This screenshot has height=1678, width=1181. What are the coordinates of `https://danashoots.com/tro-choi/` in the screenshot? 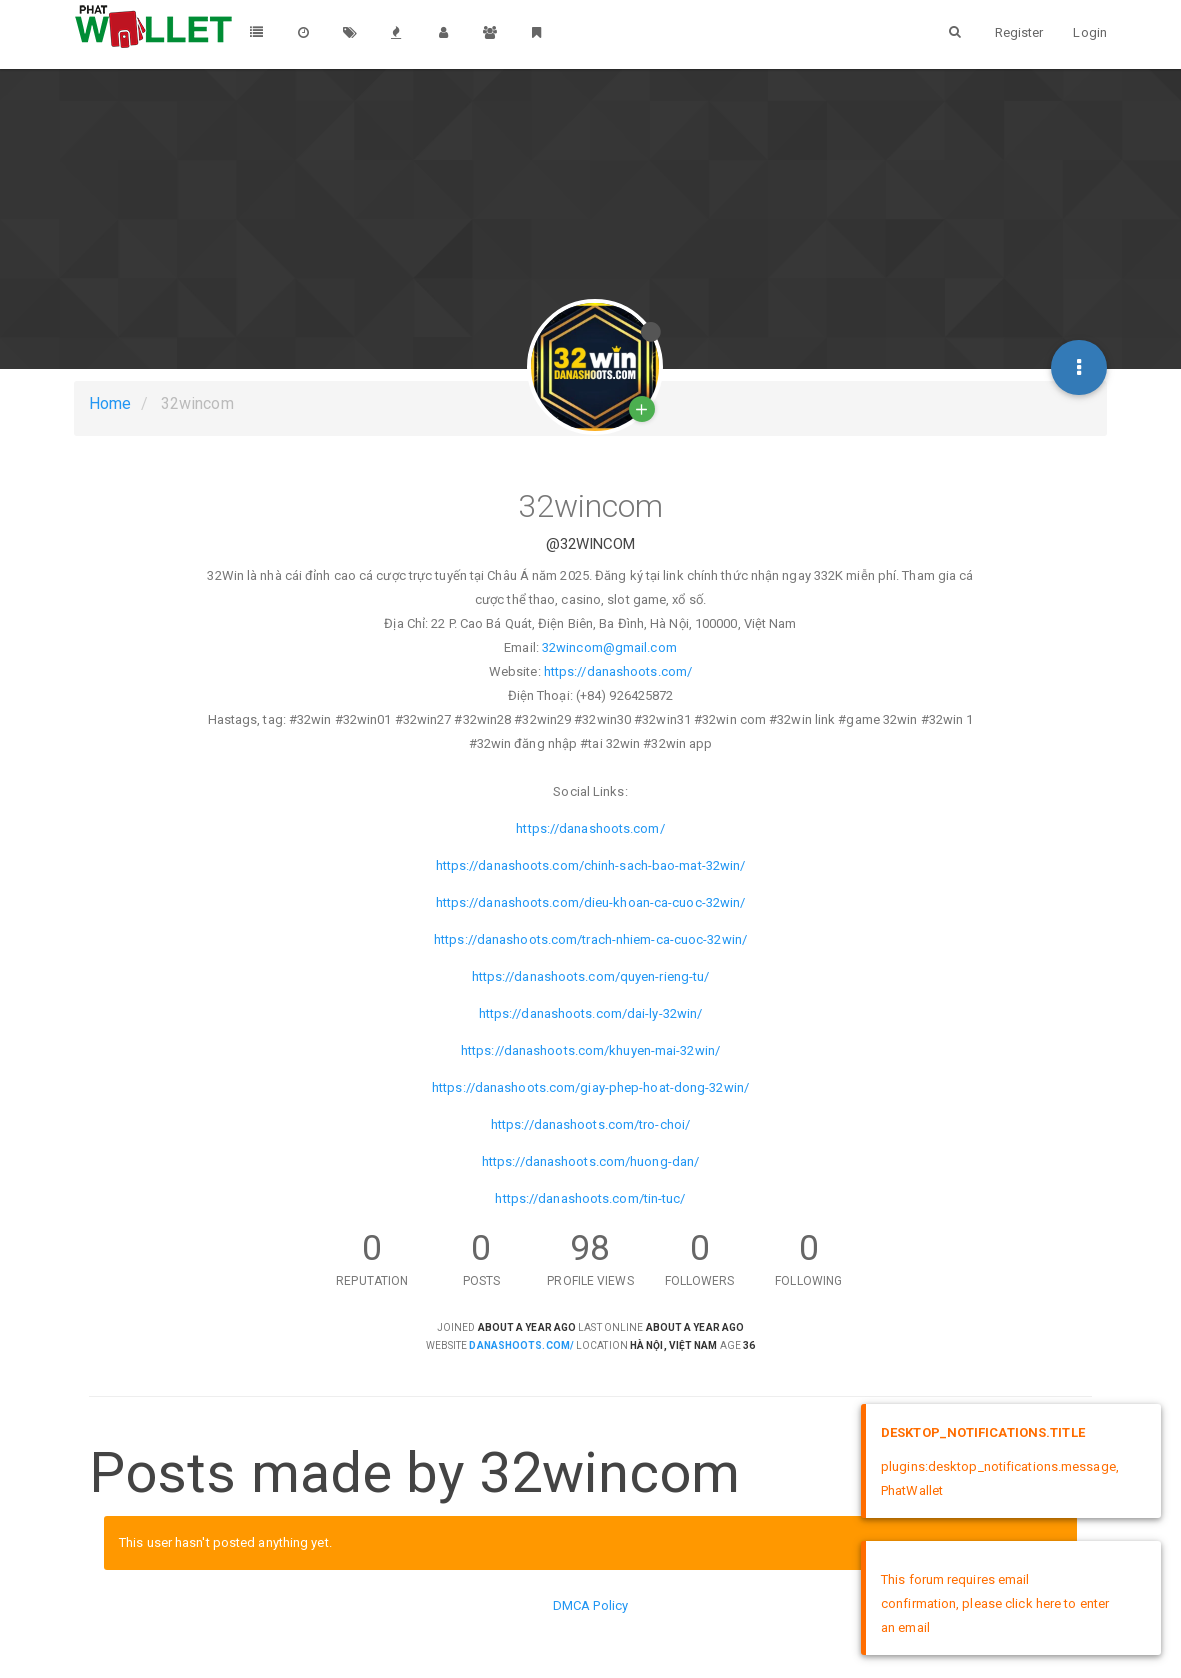 It's located at (590, 1124).